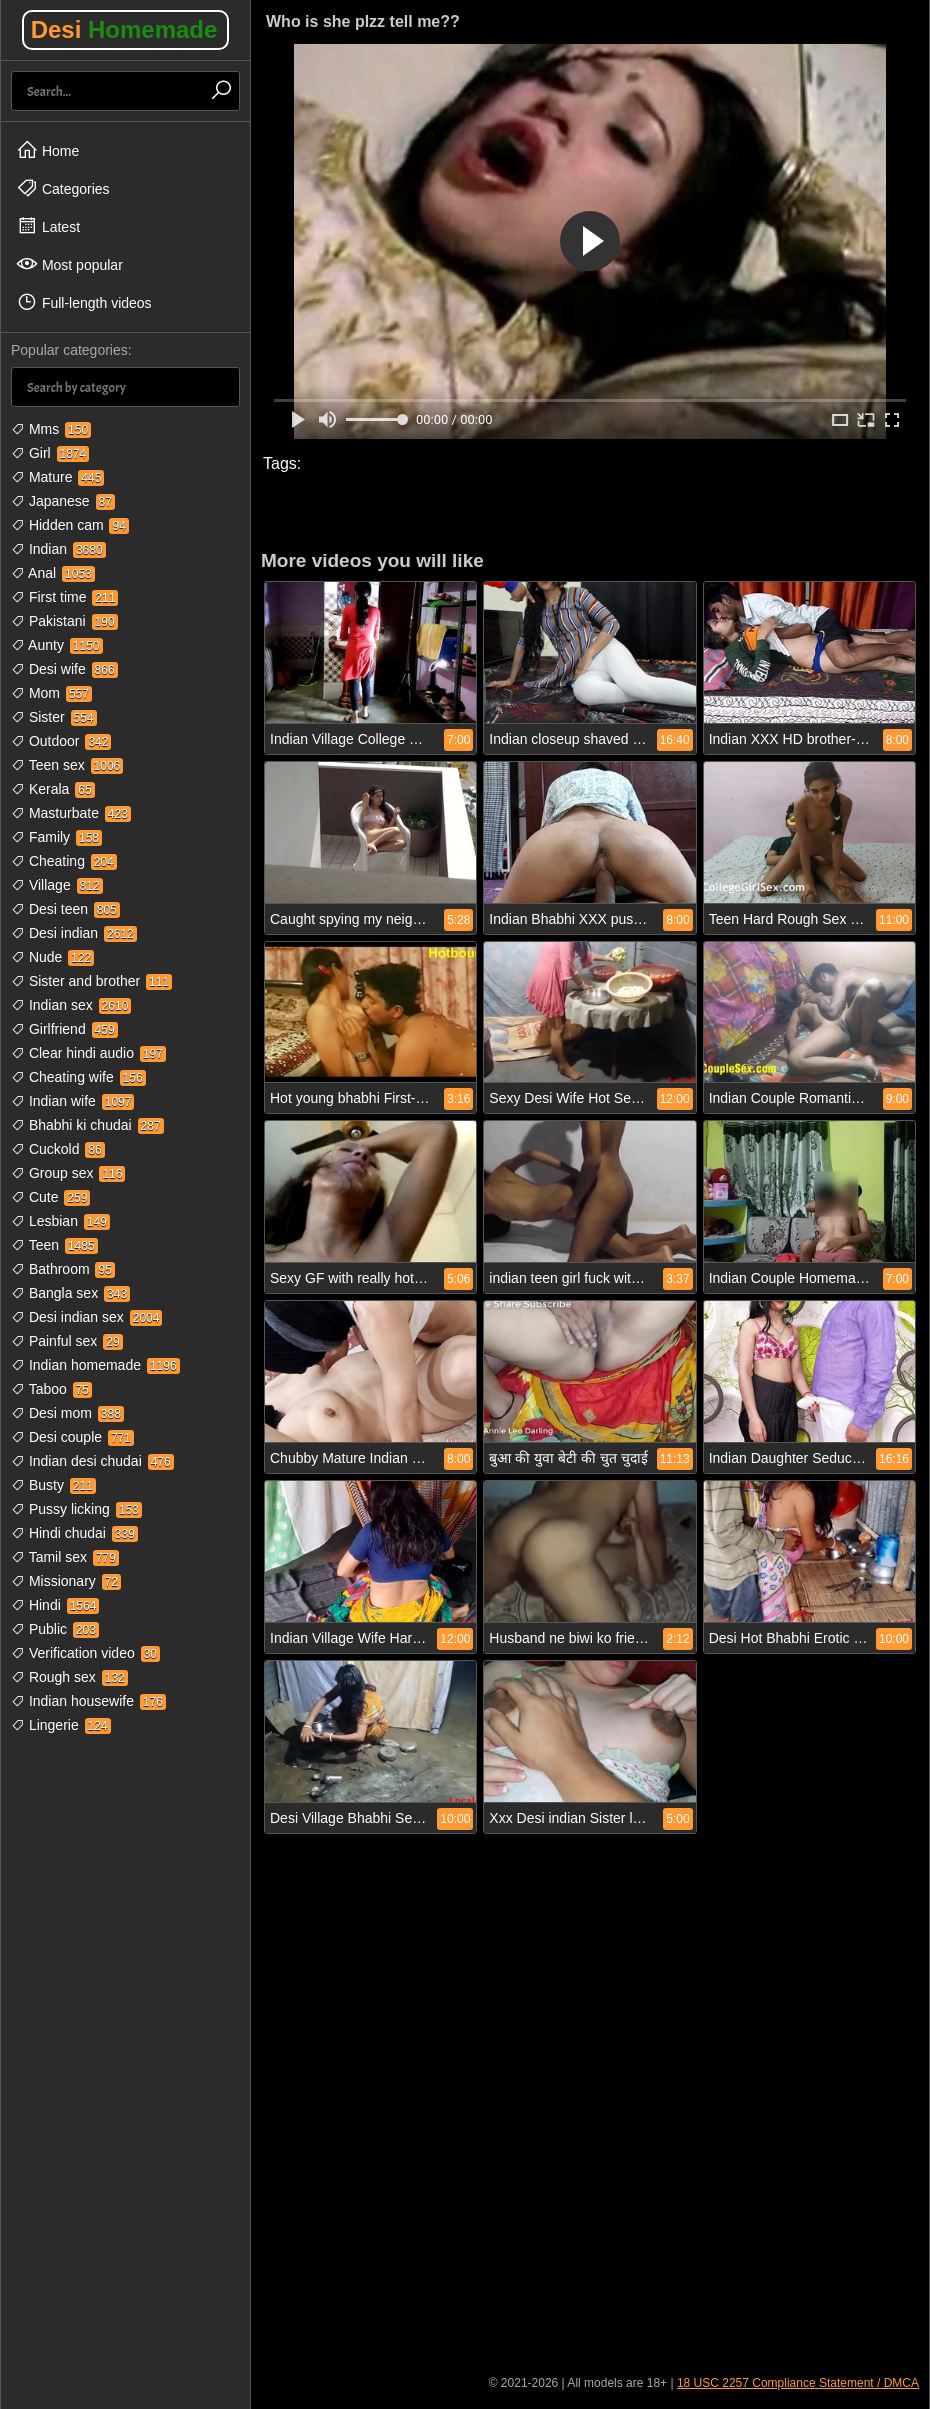 Image resolution: width=930 pixels, height=2409 pixels. I want to click on Clear hindi audio, so click(88, 1053).